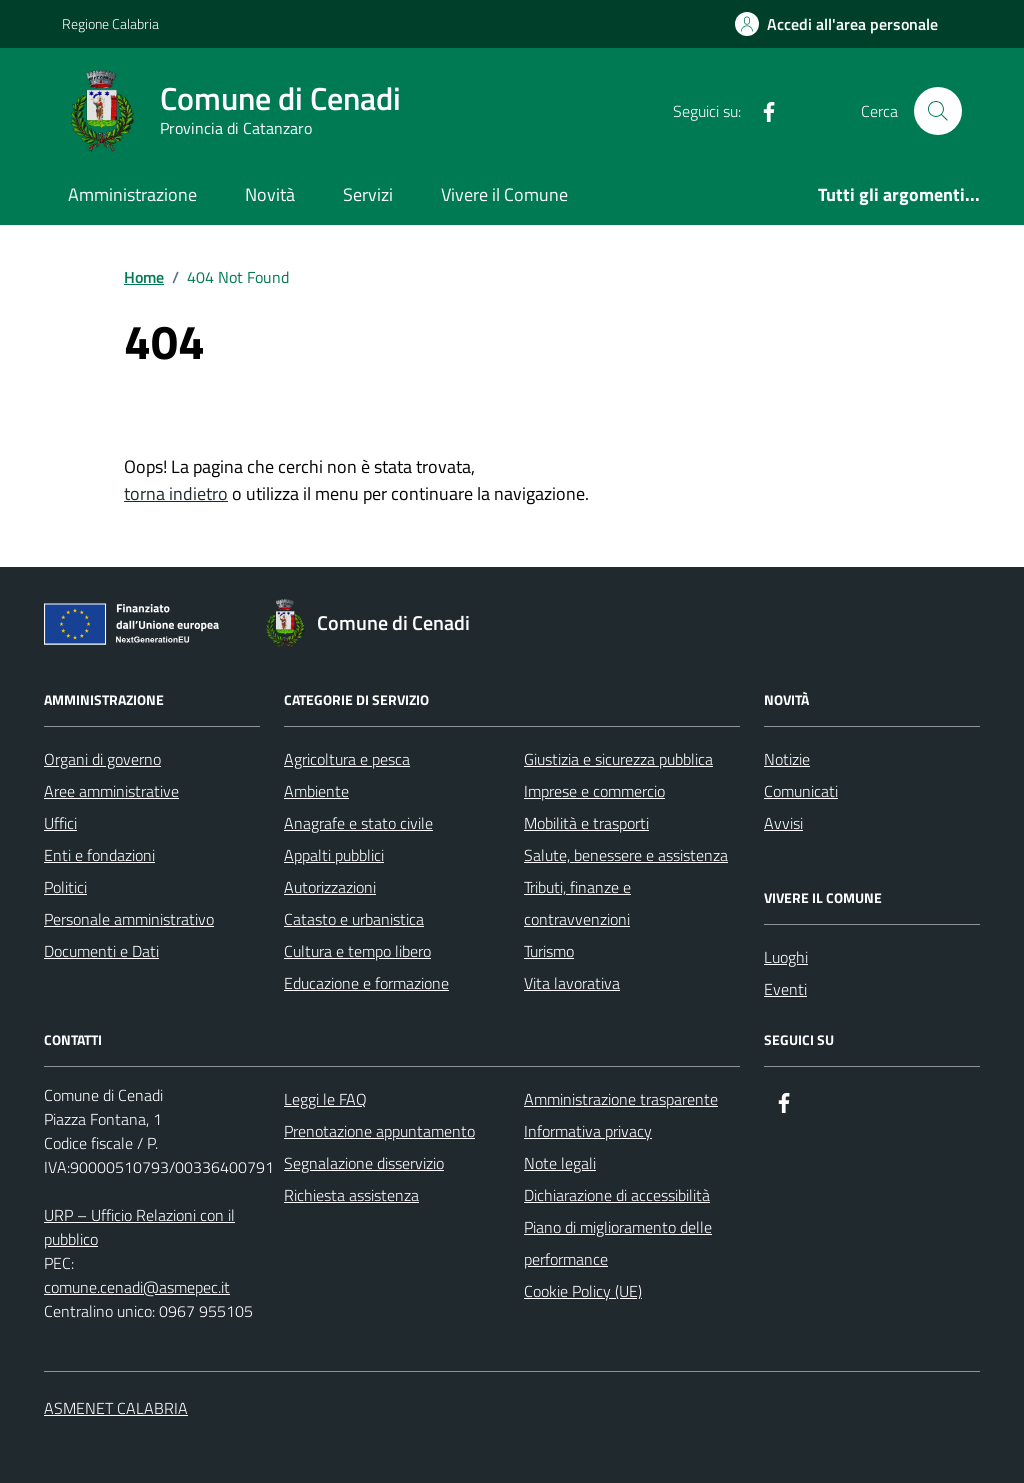 The image size is (1024, 1483). Describe the element at coordinates (504, 194) in the screenshot. I see `Vivere il Comune` at that location.